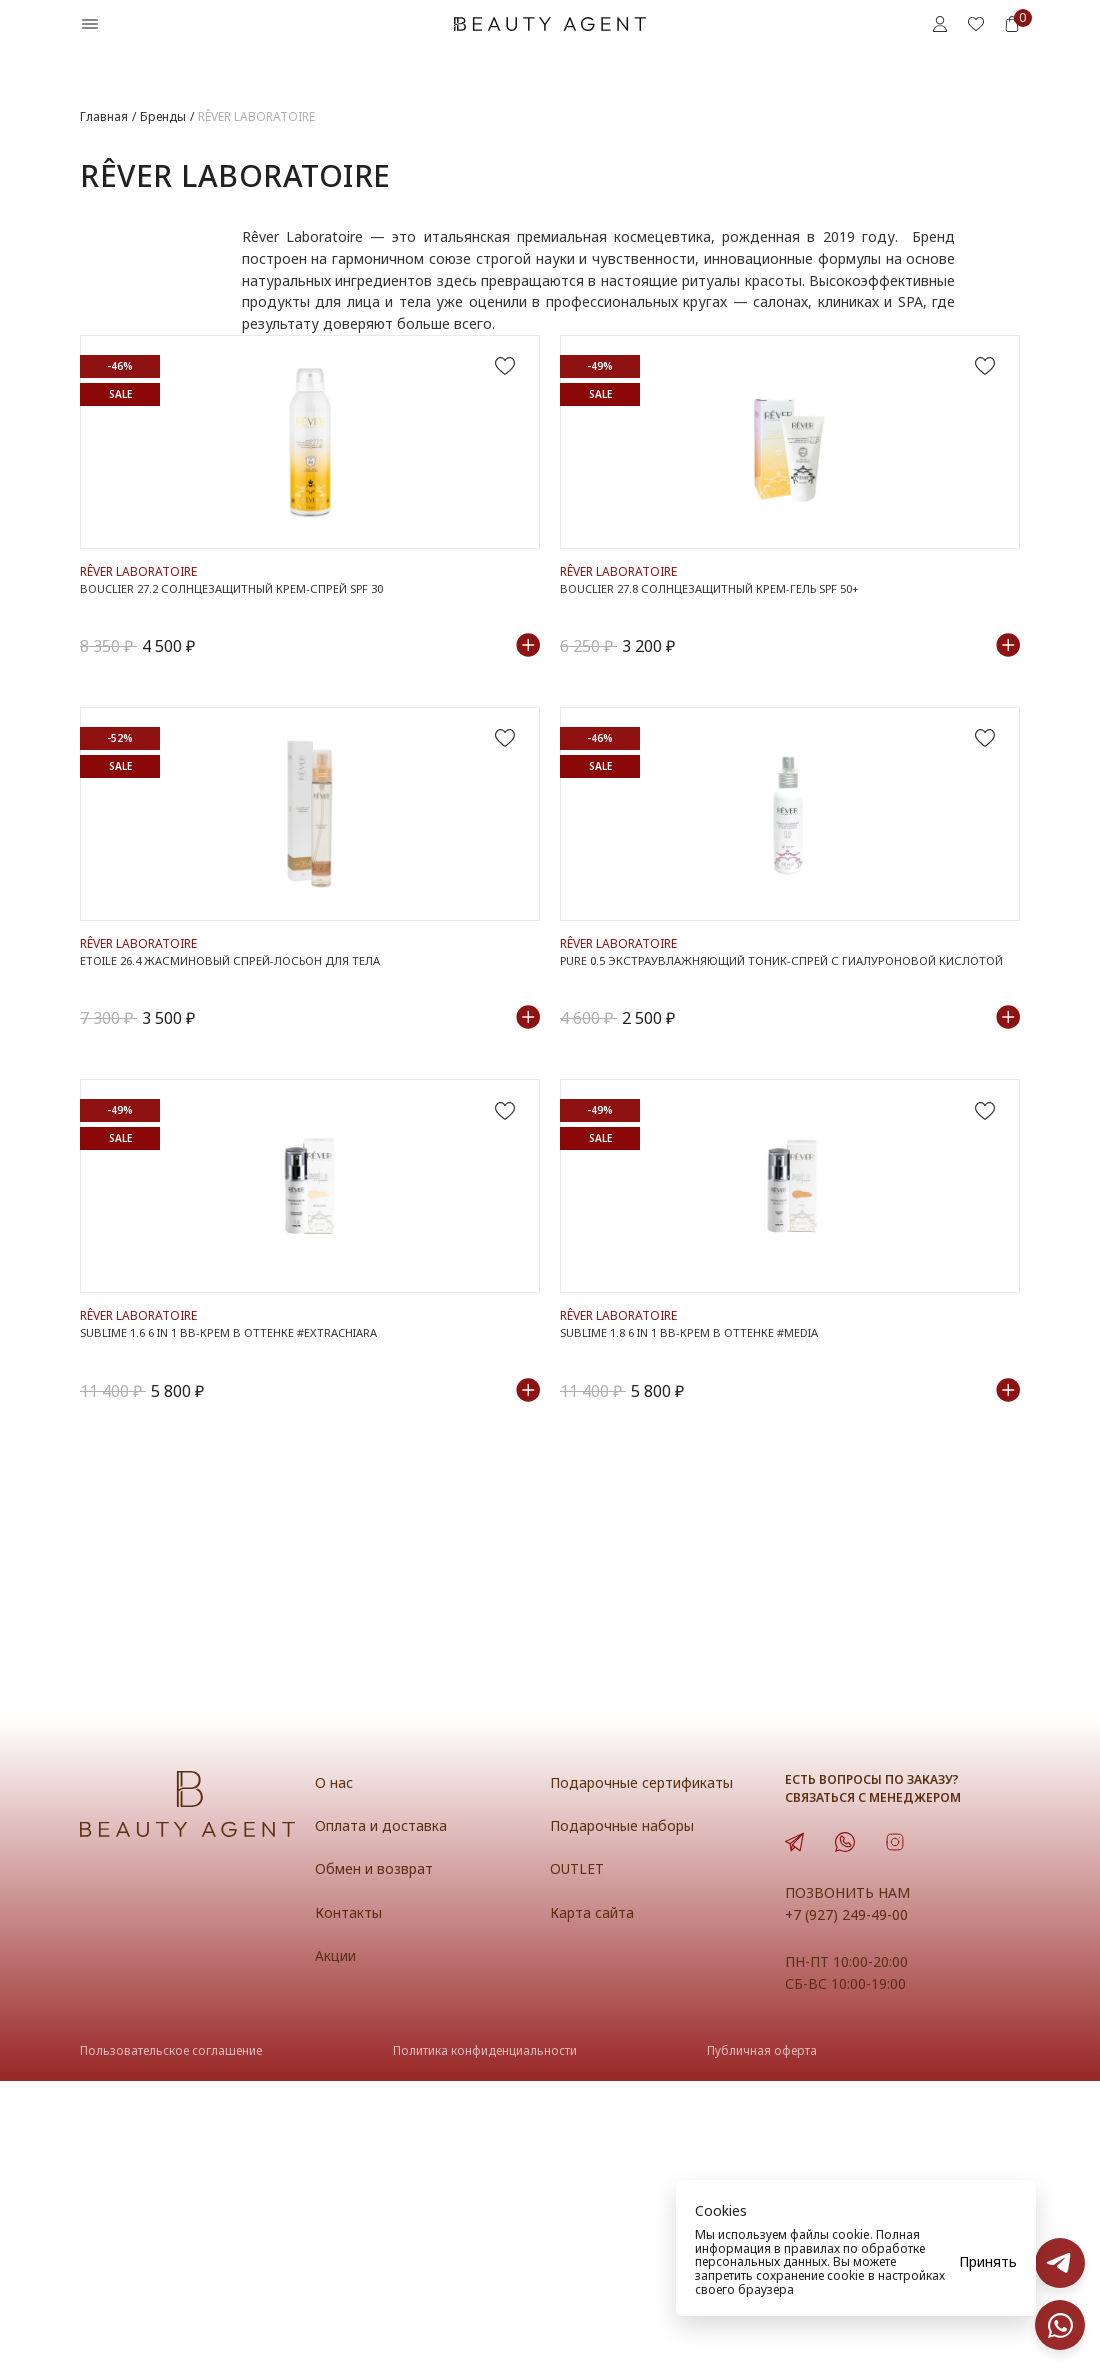  I want to click on О нас, so click(335, 2081).